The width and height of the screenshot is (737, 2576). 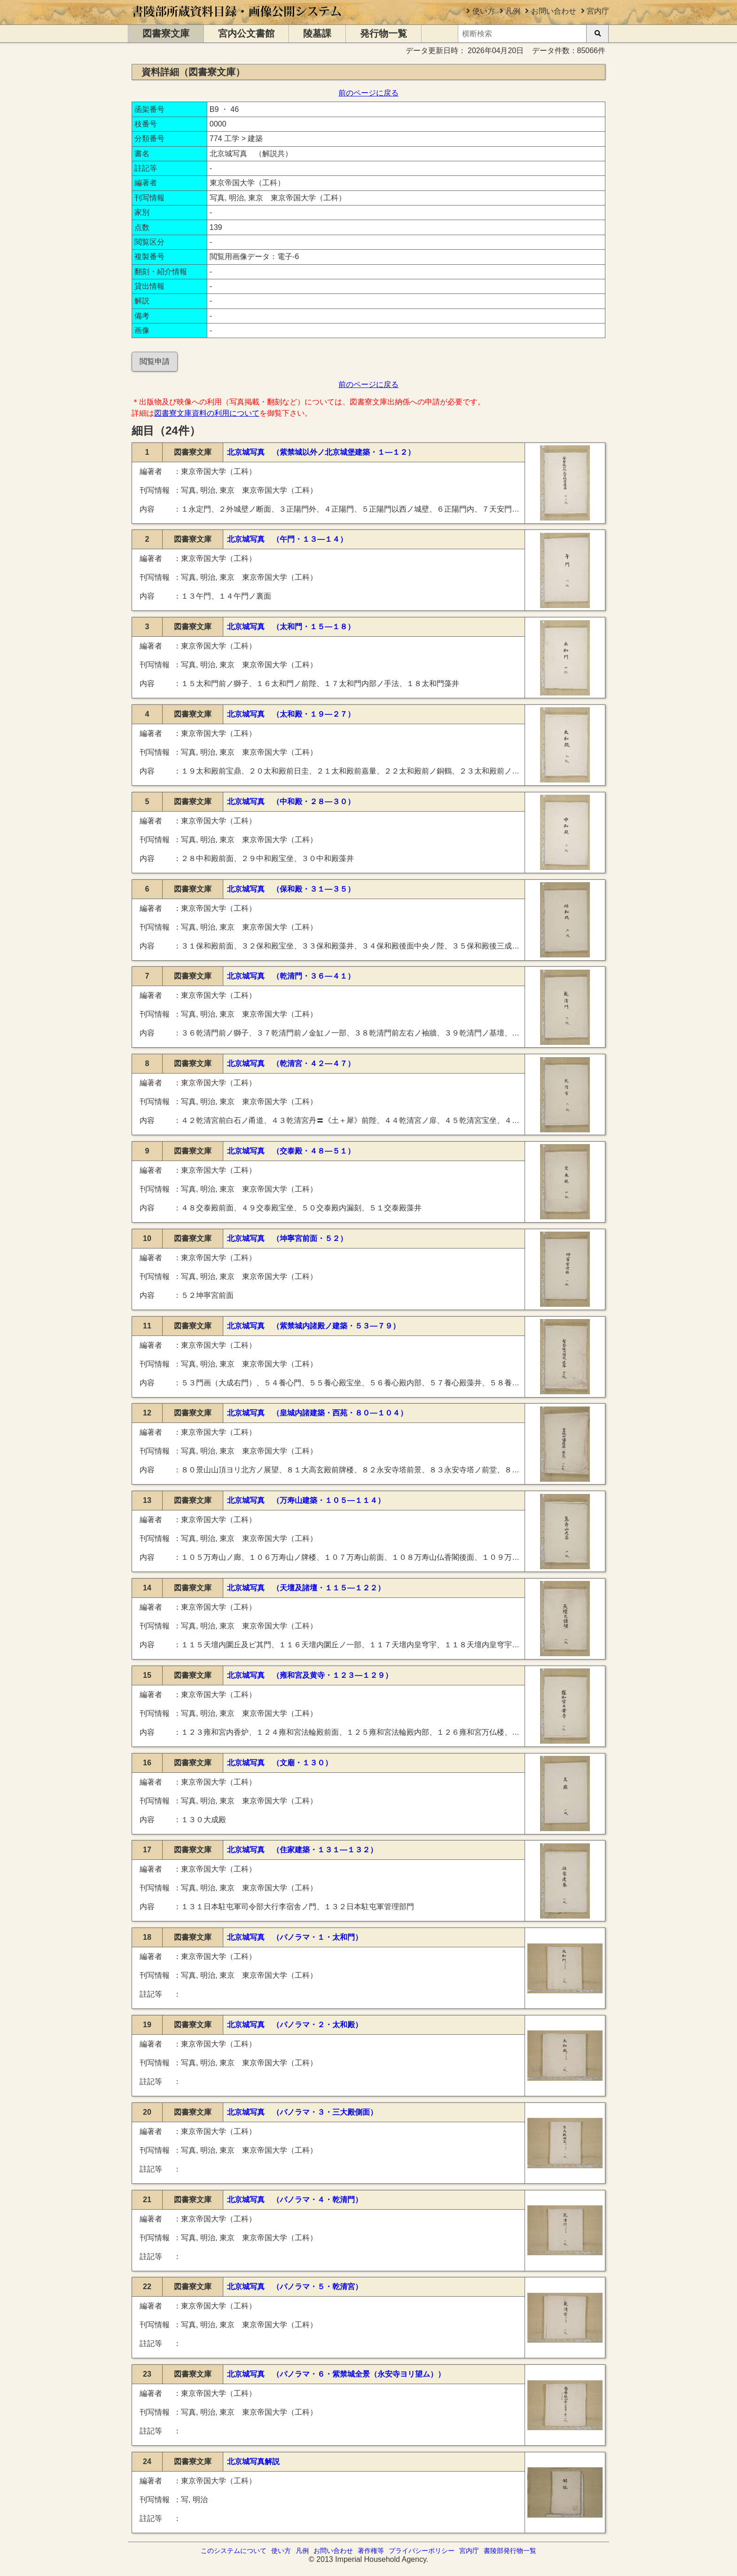 What do you see at coordinates (294, 2200) in the screenshot?
I see `北京城写真 （パノラマ・４・乾清門）` at bounding box center [294, 2200].